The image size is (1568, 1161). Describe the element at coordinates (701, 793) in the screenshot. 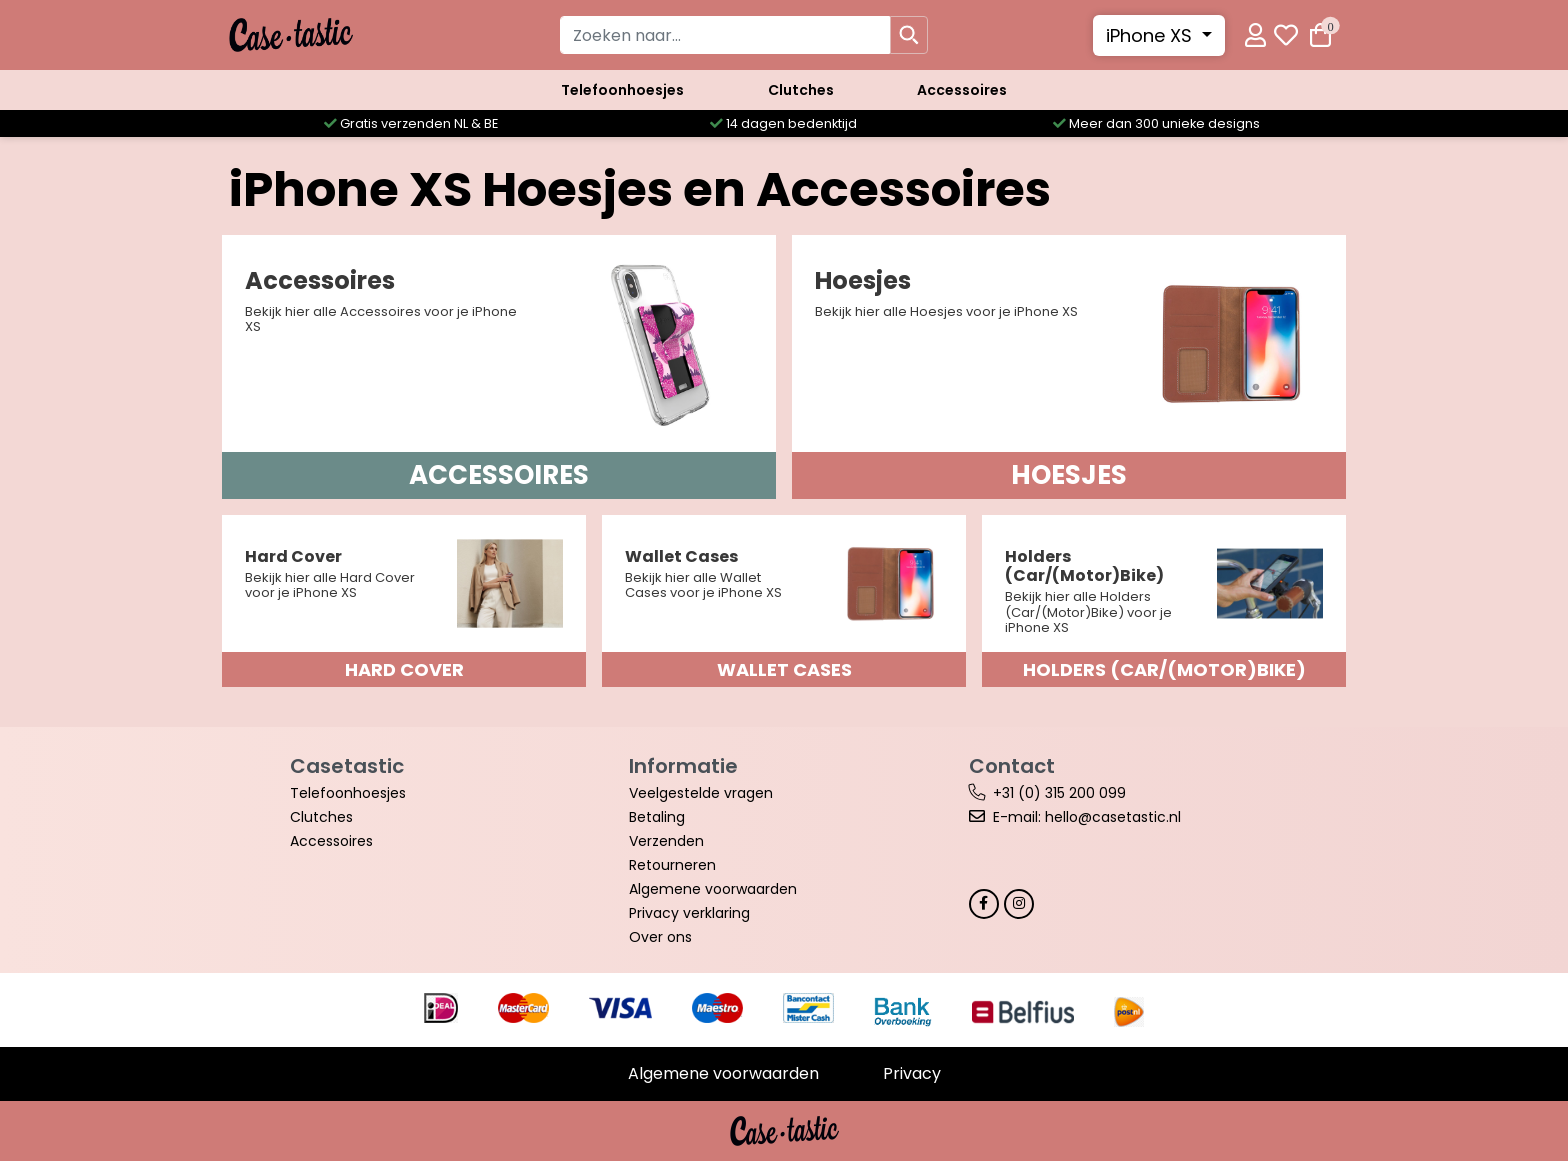

I see `Veelgestelde vragen` at that location.